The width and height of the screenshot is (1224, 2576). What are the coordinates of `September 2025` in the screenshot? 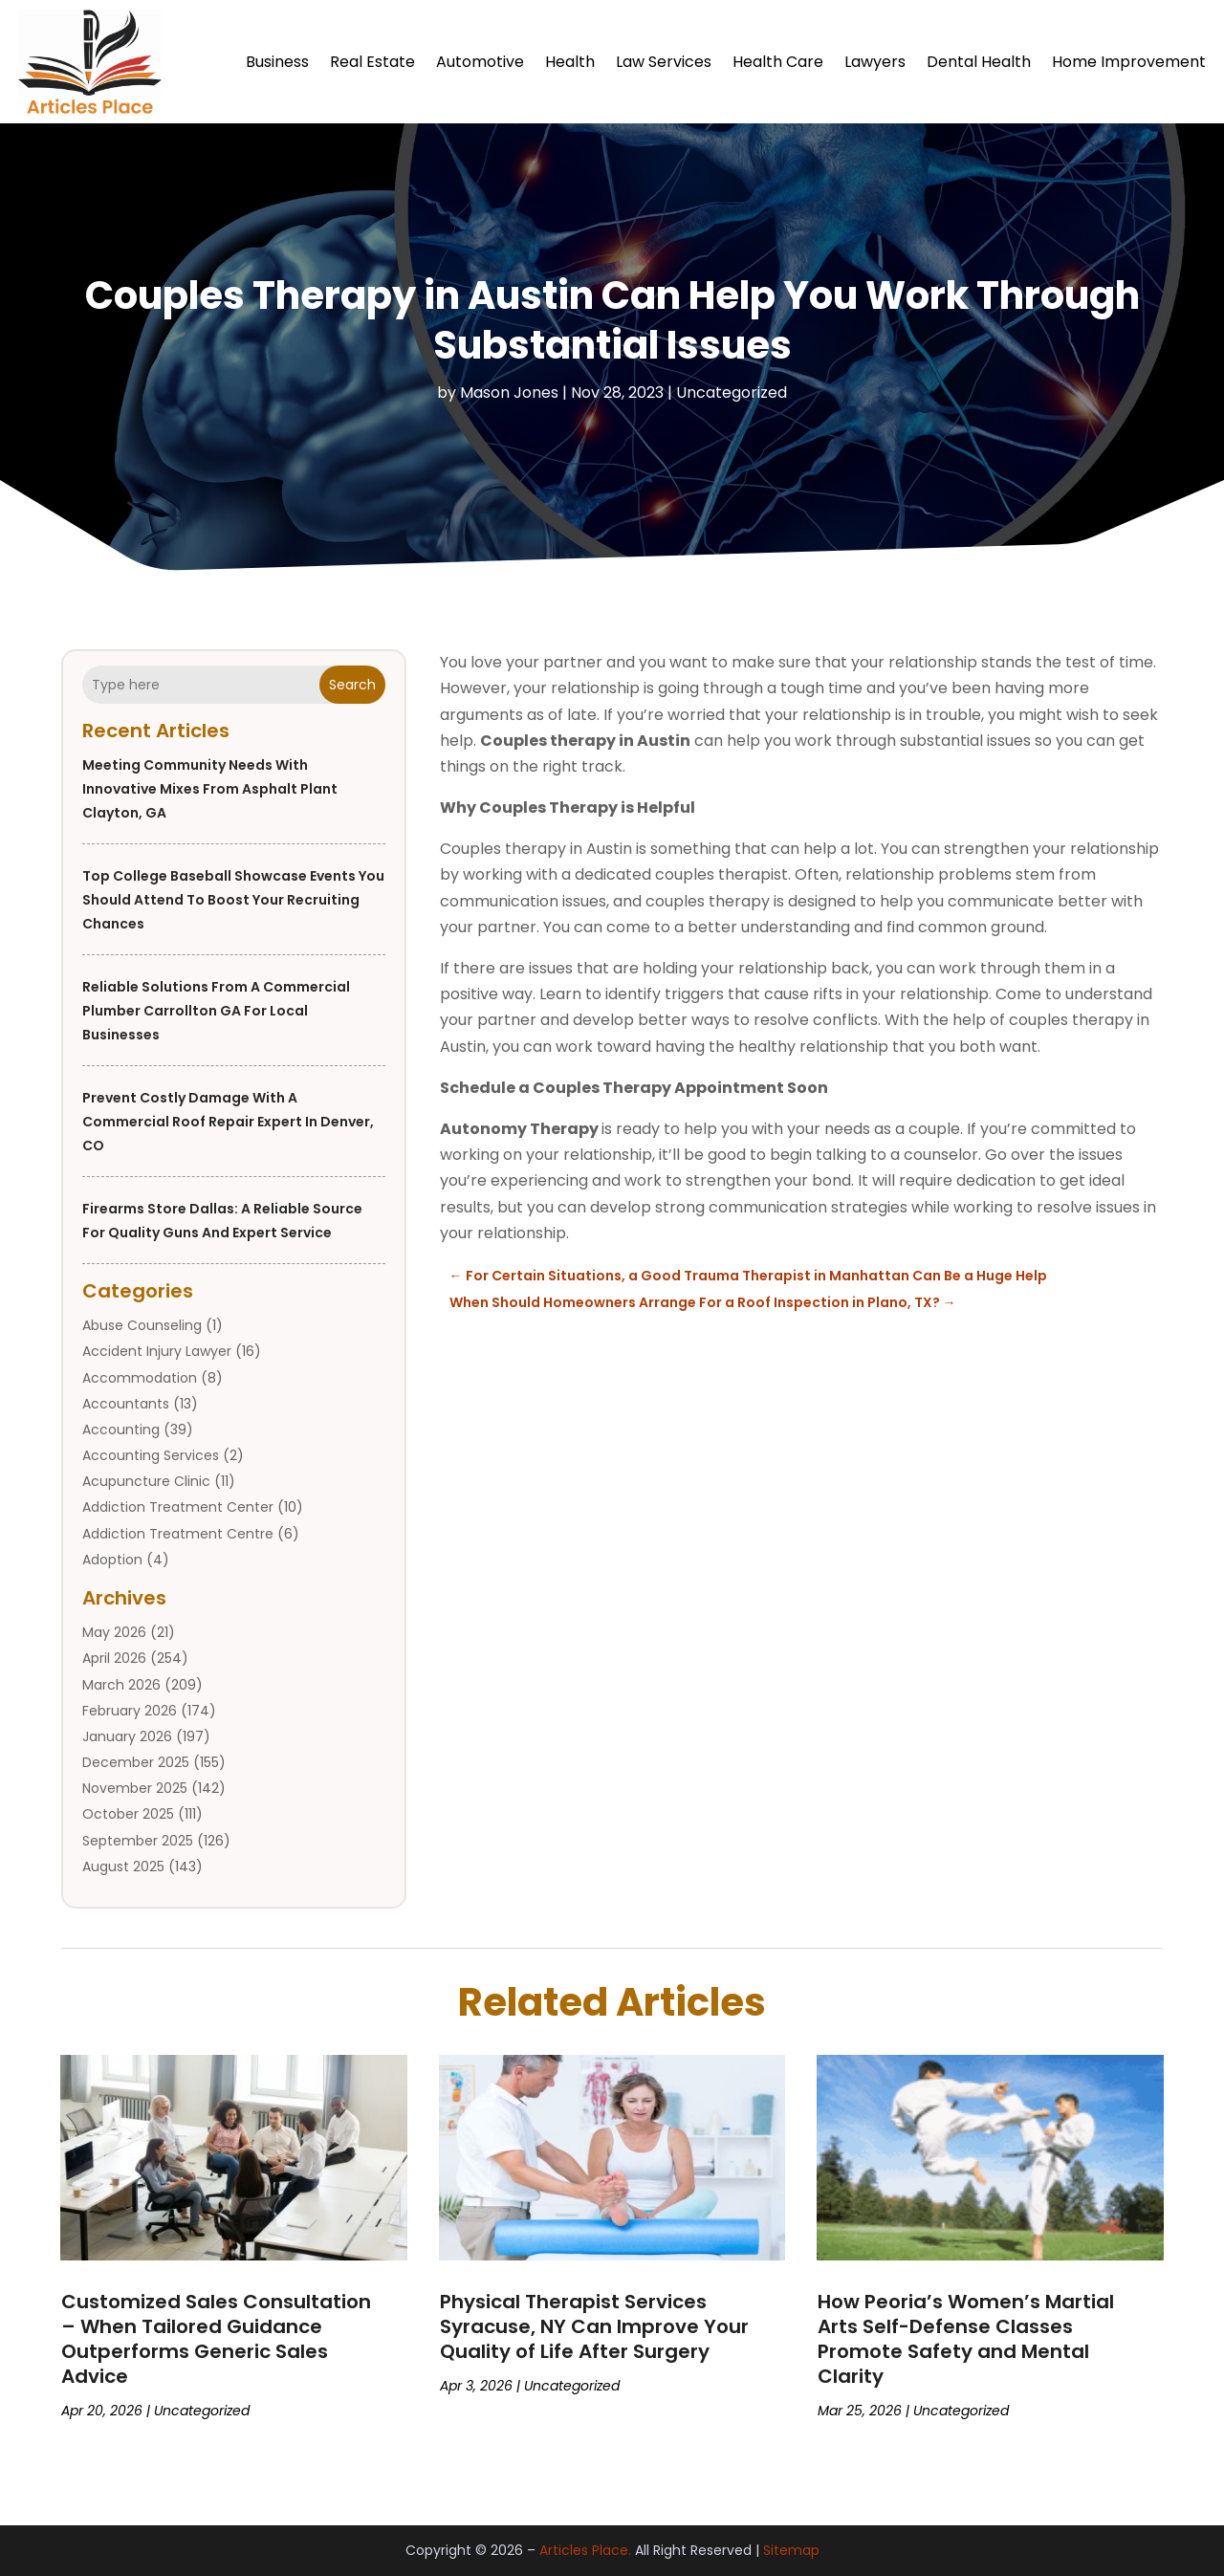 It's located at (137, 1840).